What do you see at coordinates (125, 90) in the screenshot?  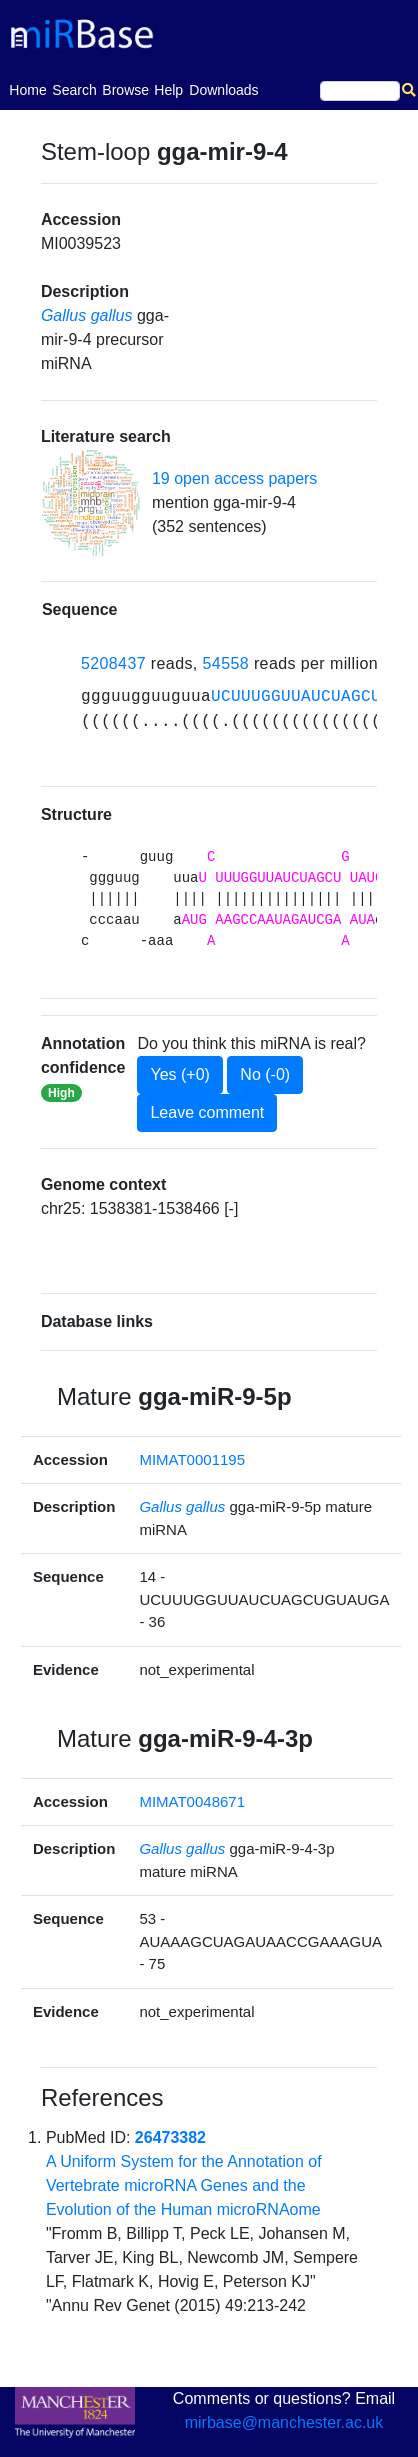 I see `Browse` at bounding box center [125, 90].